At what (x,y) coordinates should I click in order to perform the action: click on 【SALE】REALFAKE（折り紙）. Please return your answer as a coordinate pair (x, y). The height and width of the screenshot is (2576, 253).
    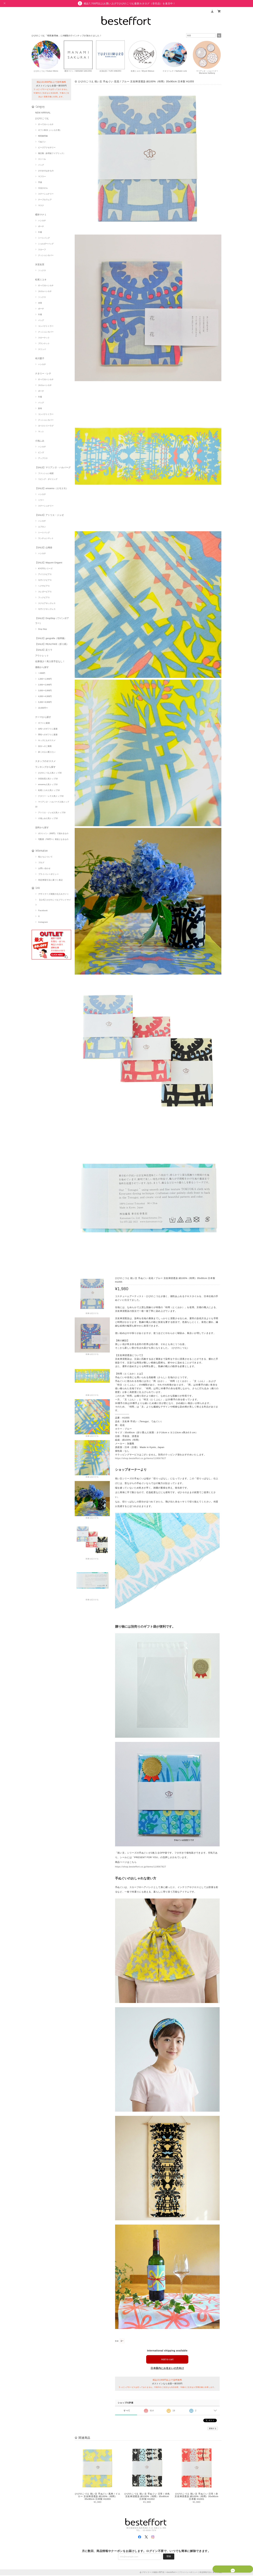
    Looking at the image, I should click on (52, 644).